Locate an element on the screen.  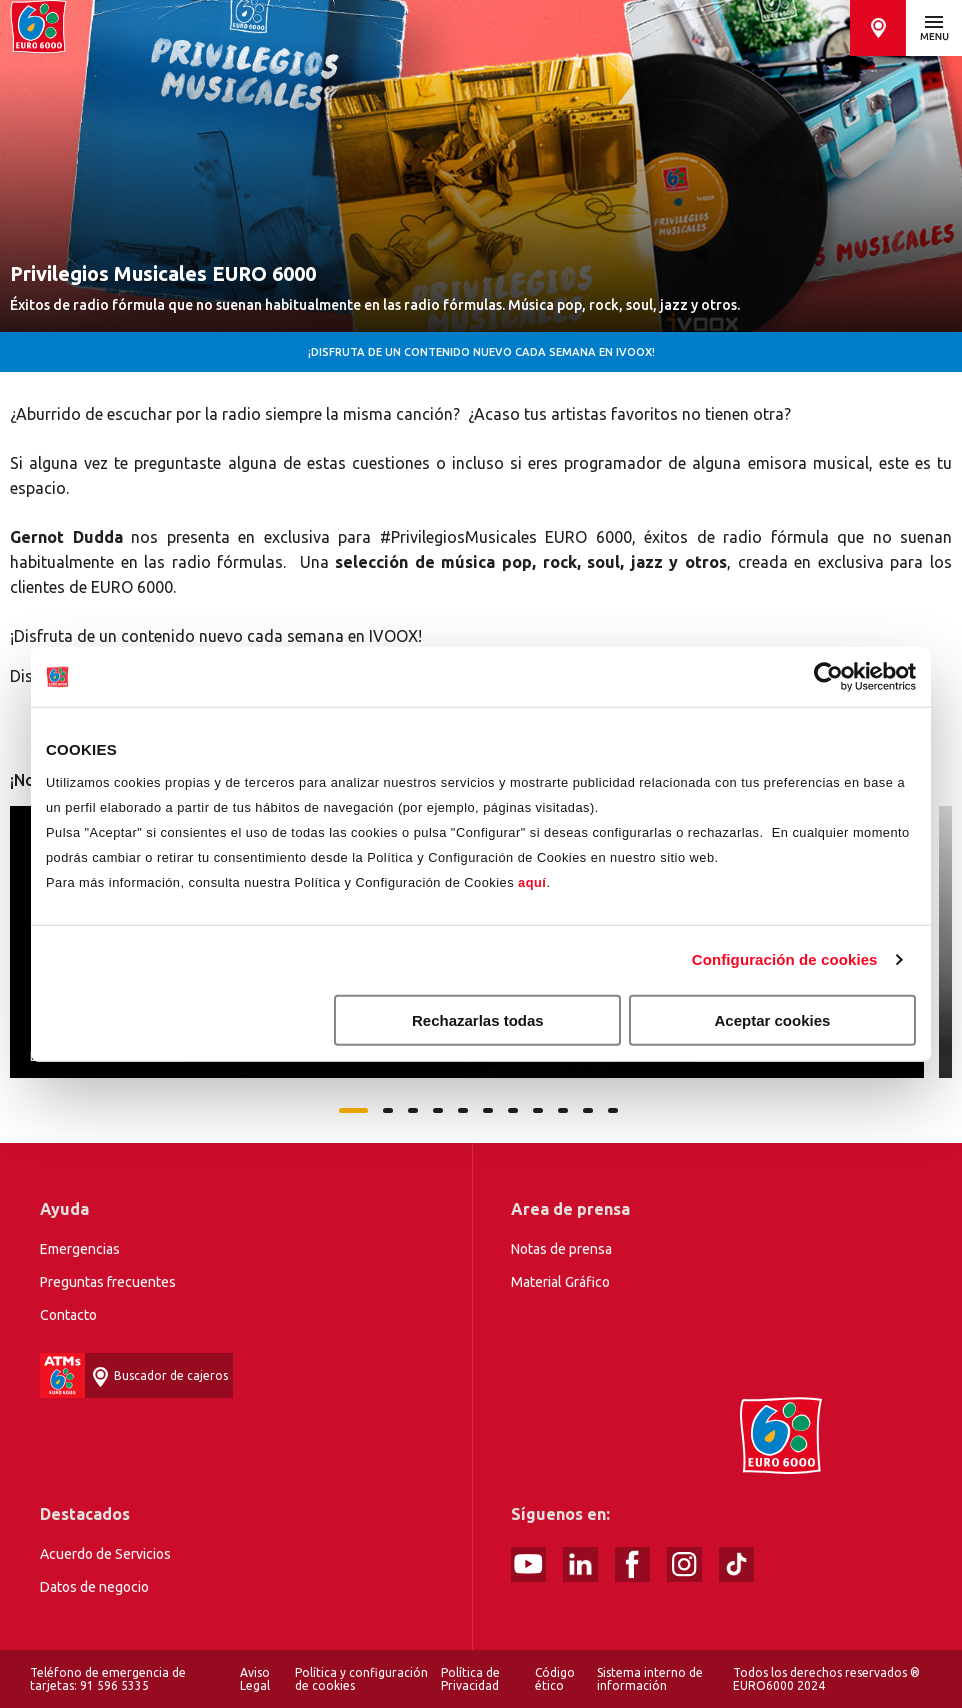
linked is located at coordinates (580, 1564).